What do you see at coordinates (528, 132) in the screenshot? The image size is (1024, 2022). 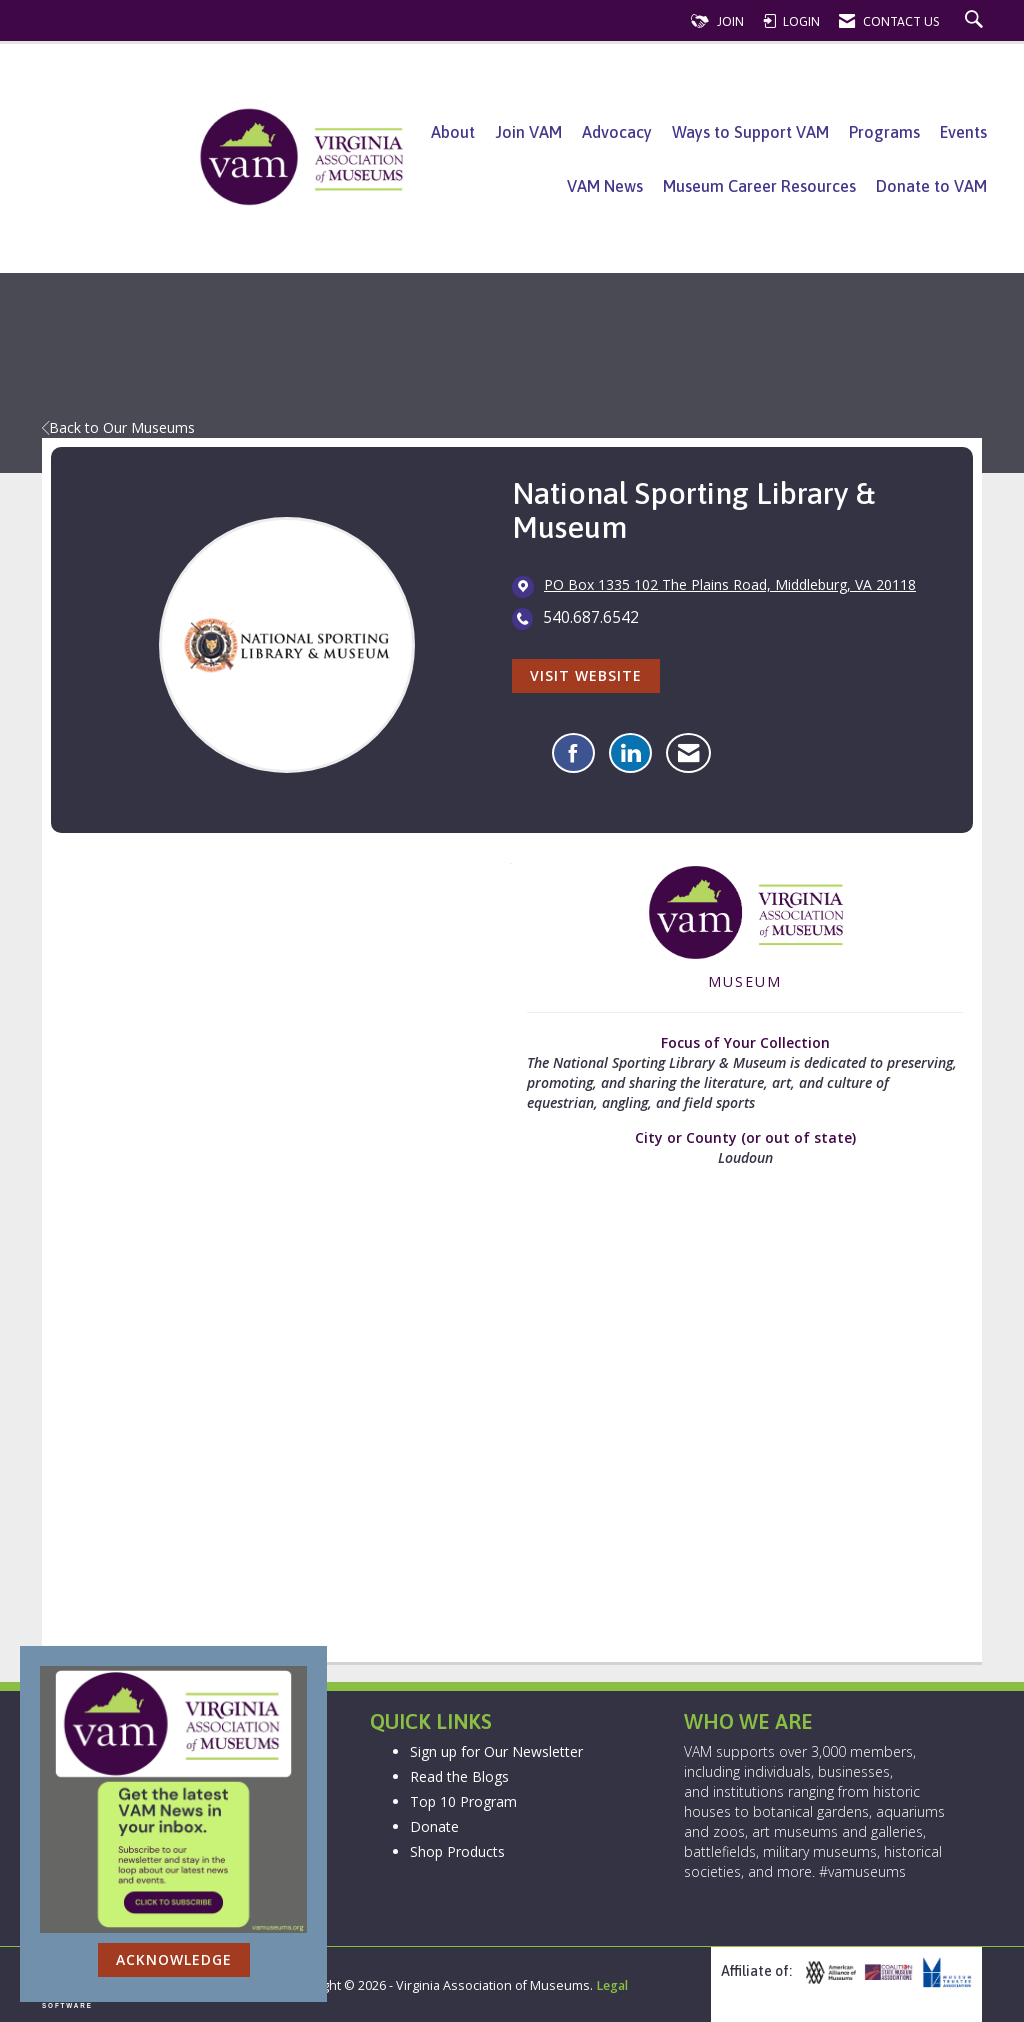 I see `Join VAM` at bounding box center [528, 132].